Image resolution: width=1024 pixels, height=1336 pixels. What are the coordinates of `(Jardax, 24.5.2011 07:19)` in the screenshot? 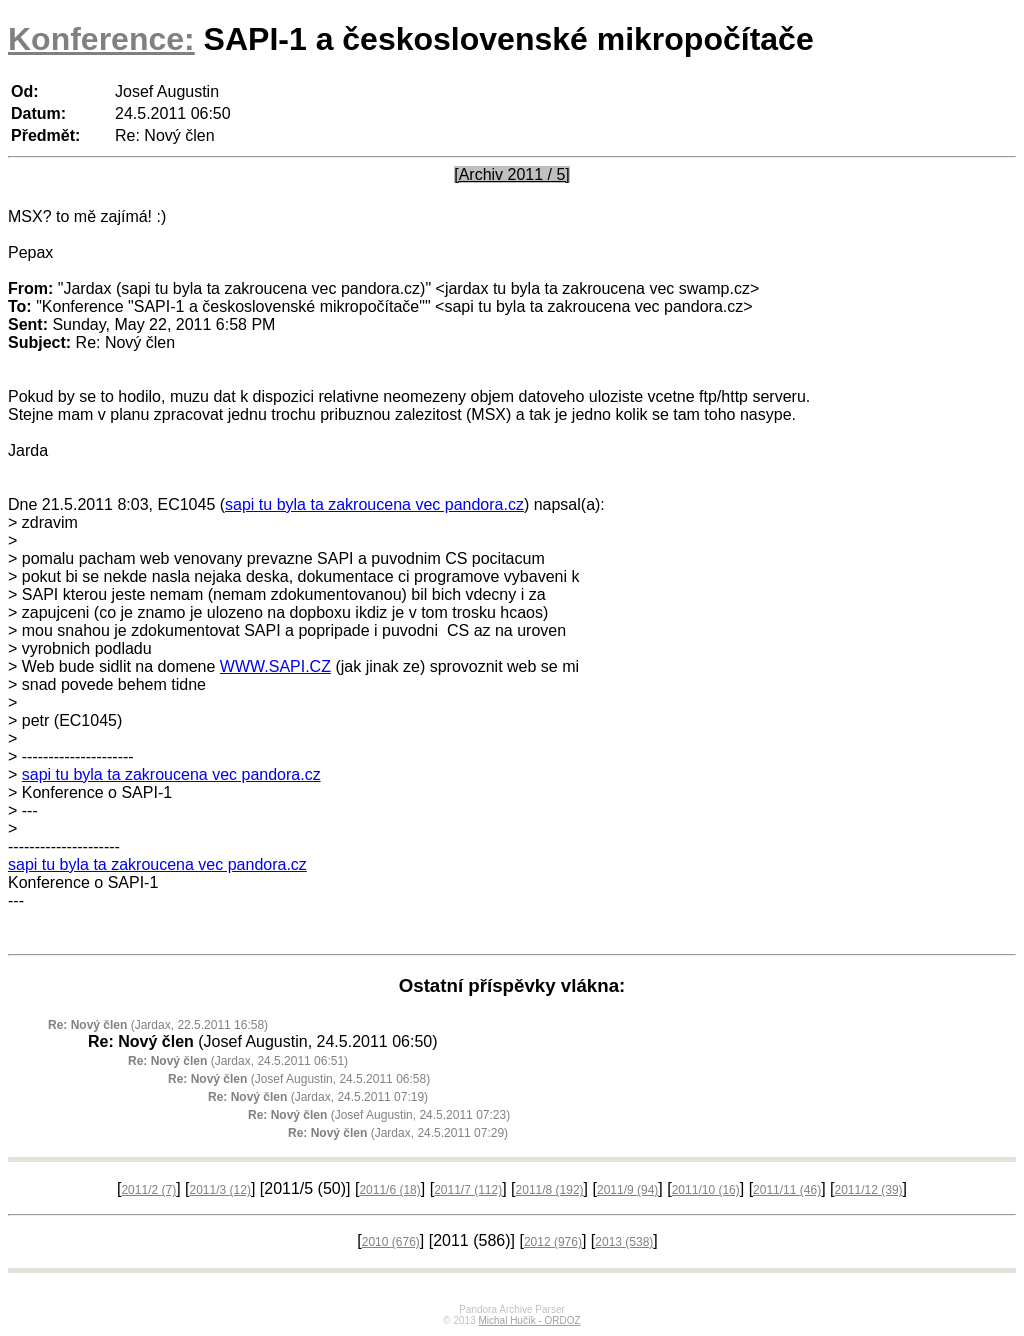 It's located at (318, 1097).